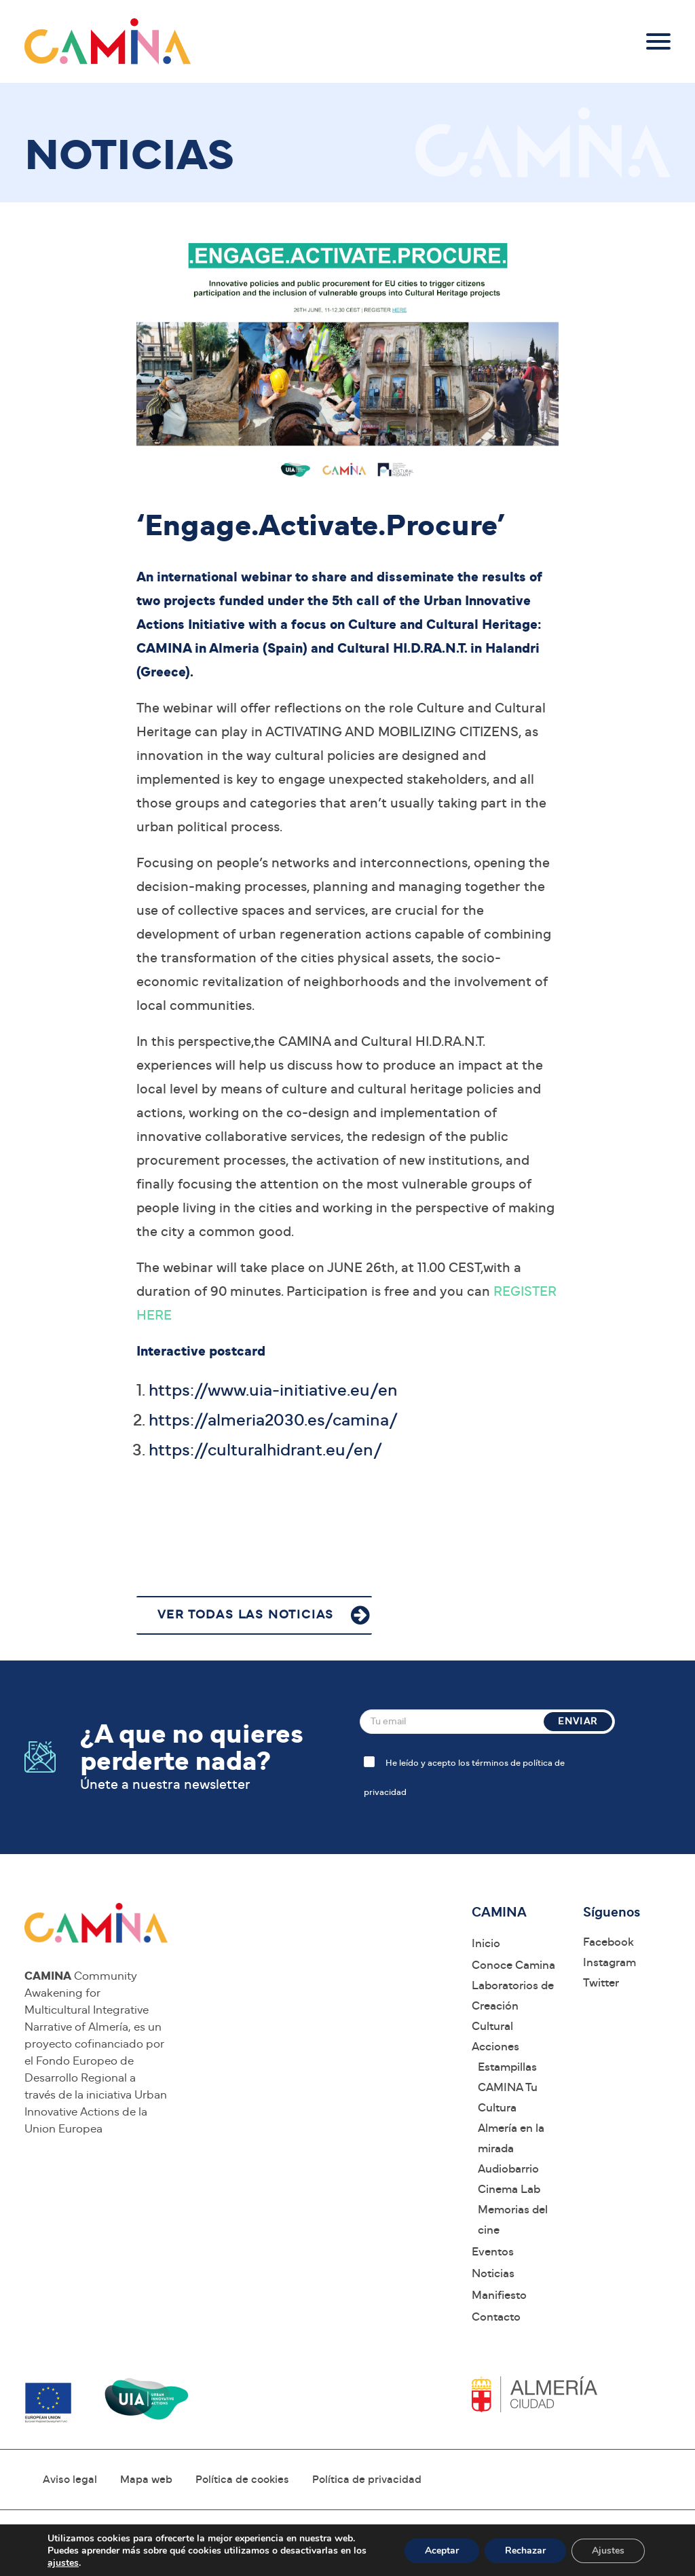 Image resolution: width=695 pixels, height=2576 pixels. I want to click on Conoce Camina, so click(513, 1965).